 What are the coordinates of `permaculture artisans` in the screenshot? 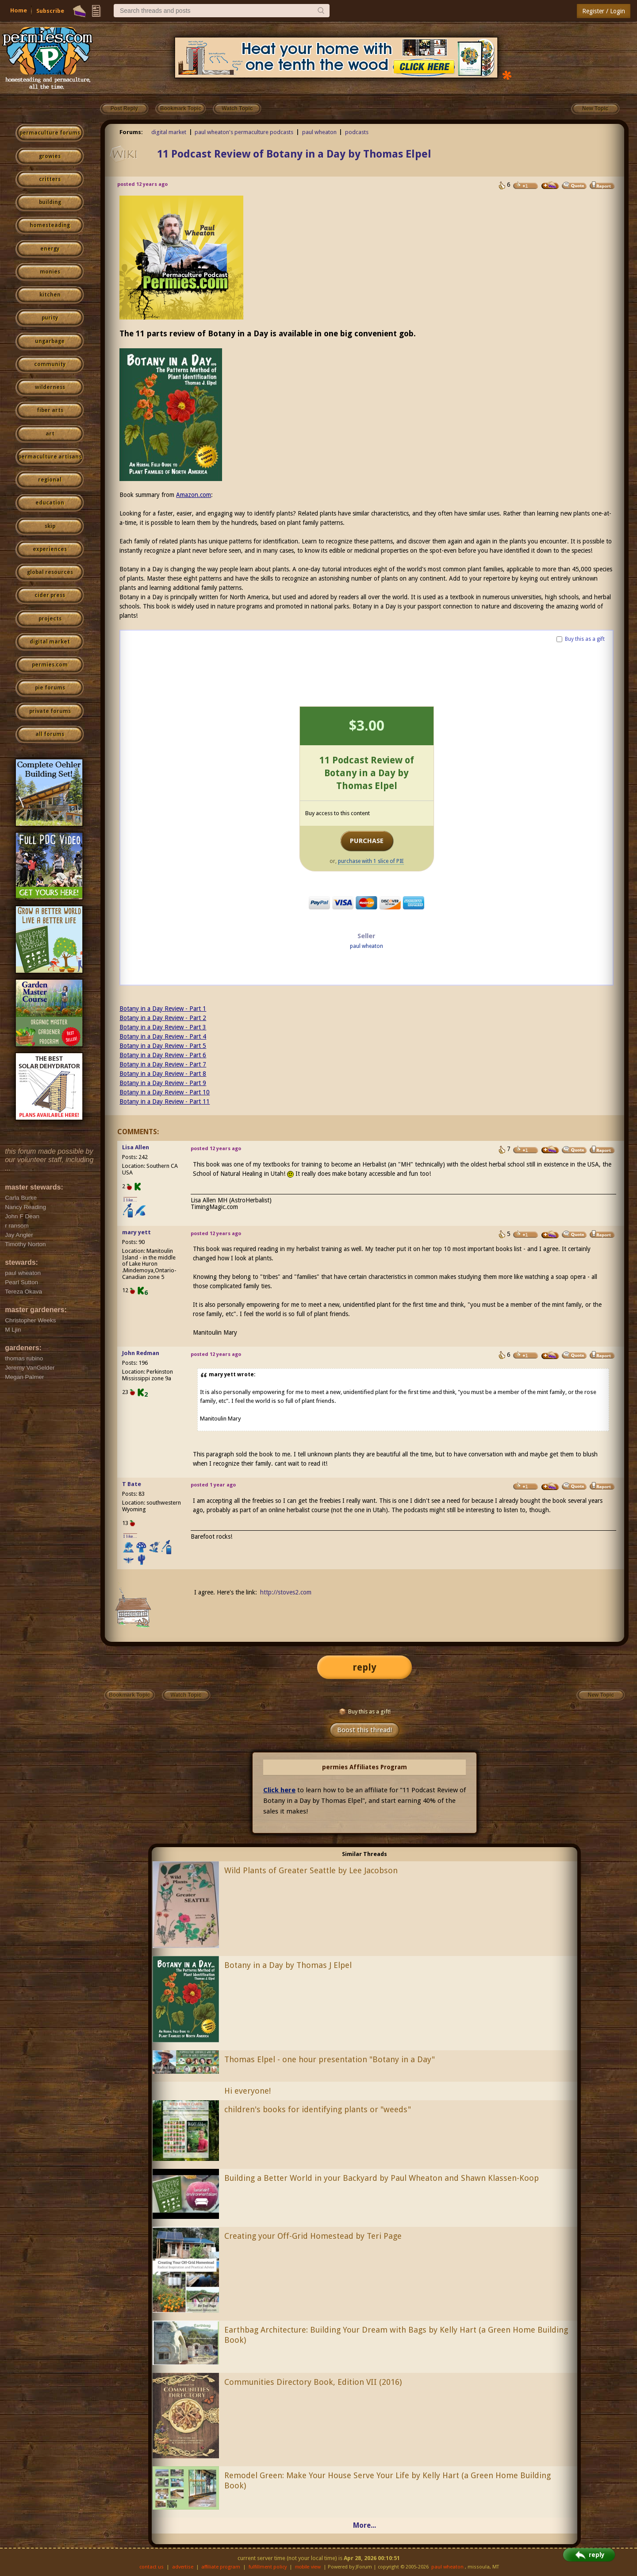 It's located at (49, 457).